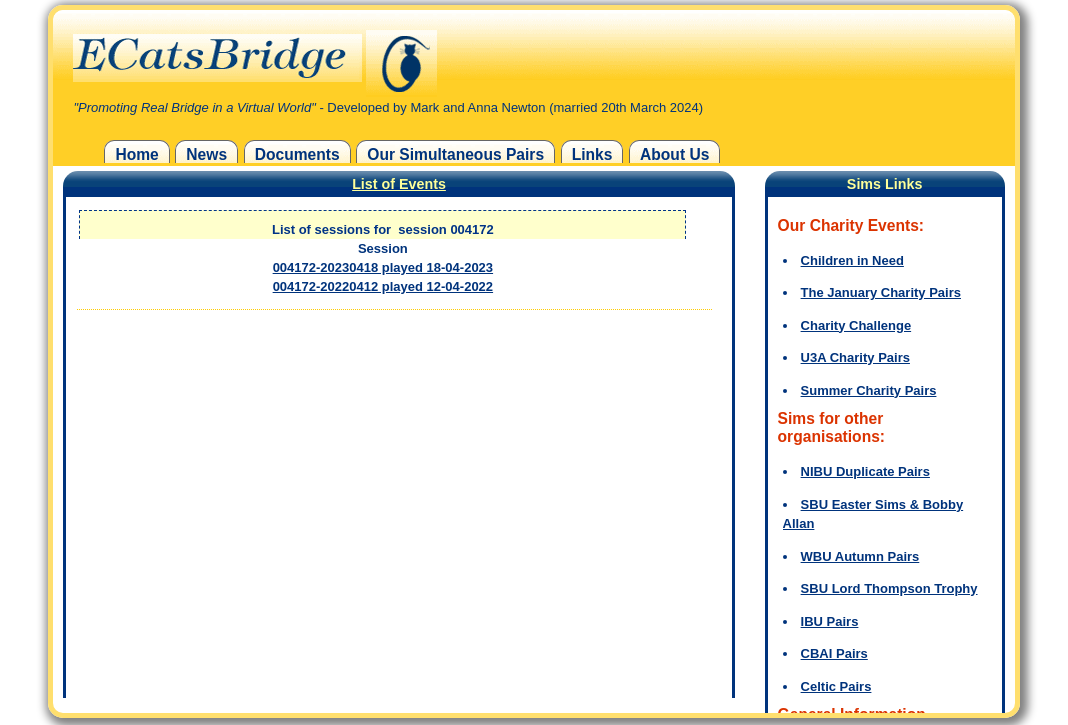 Image resolution: width=1068 pixels, height=725 pixels. I want to click on SBU Lord Thompson Trophy, so click(889, 588).